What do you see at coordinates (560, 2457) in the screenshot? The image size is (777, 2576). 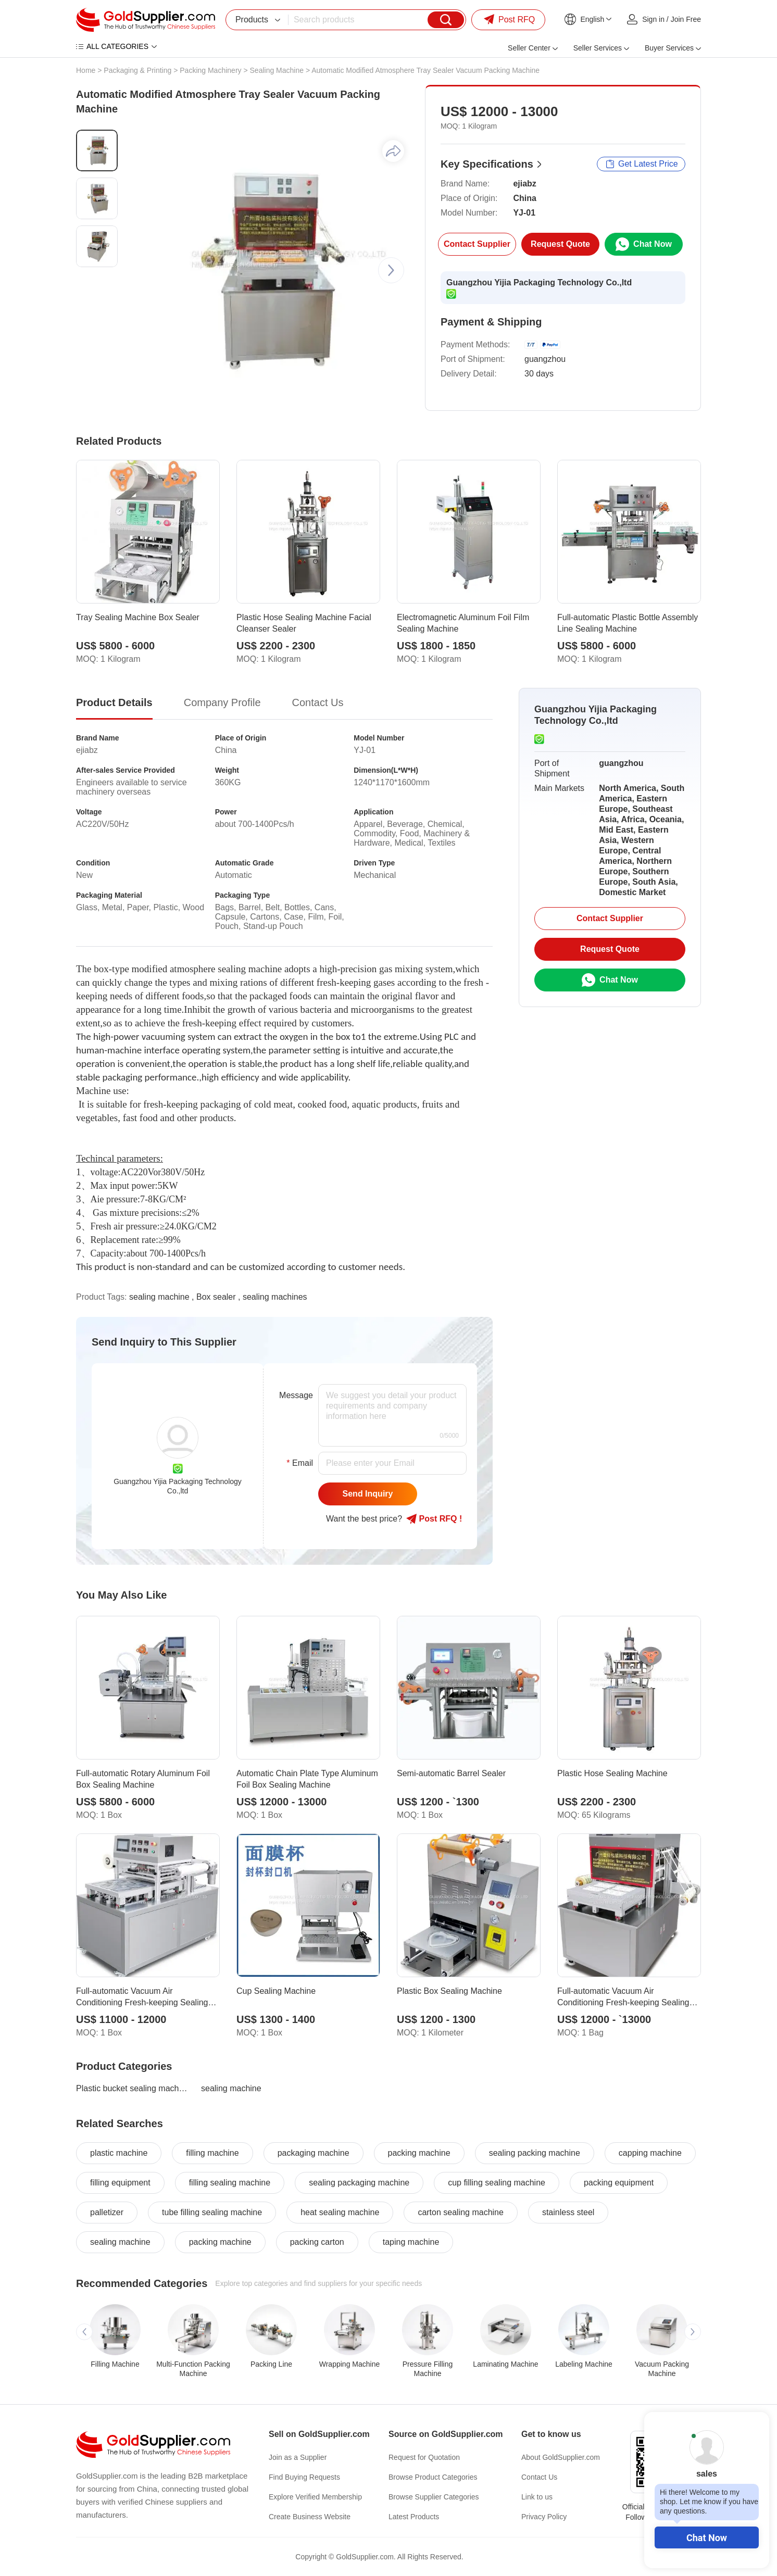 I see `About GoldSupplier.com` at bounding box center [560, 2457].